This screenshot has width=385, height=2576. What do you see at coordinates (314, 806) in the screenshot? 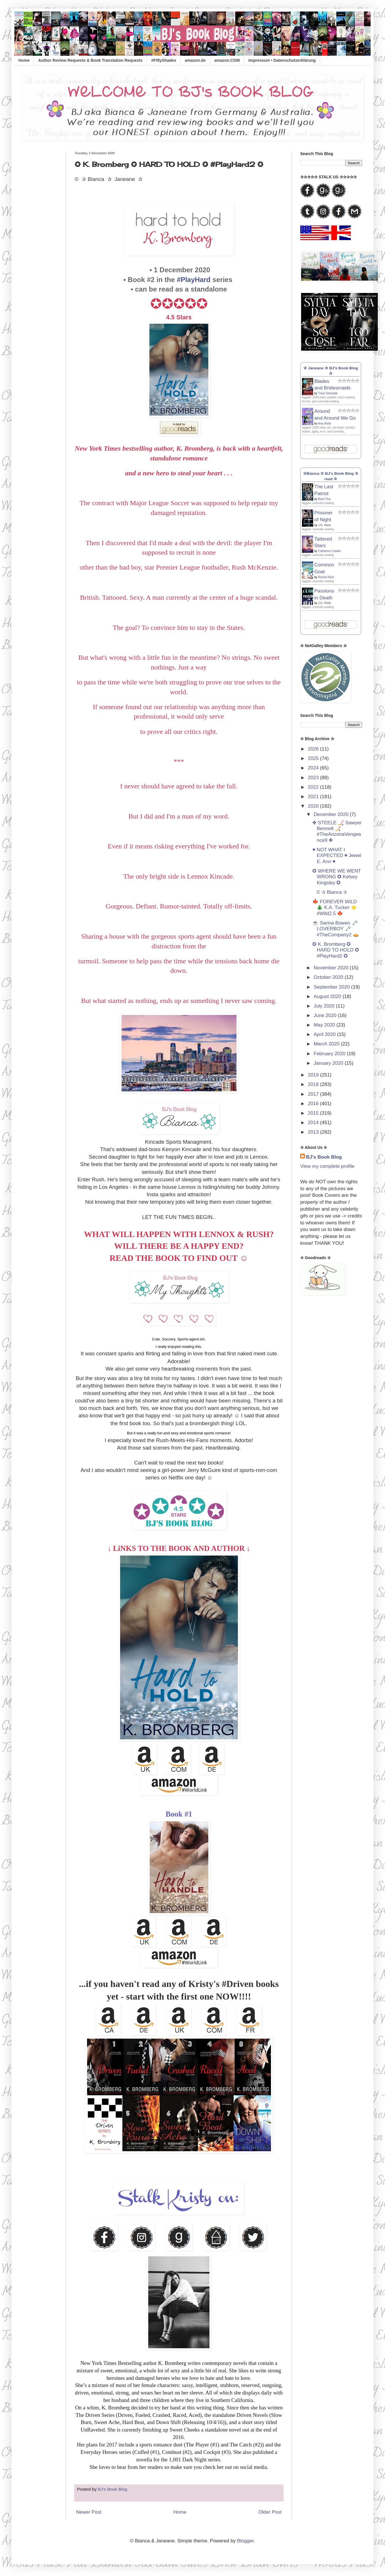
I see `2020` at bounding box center [314, 806].